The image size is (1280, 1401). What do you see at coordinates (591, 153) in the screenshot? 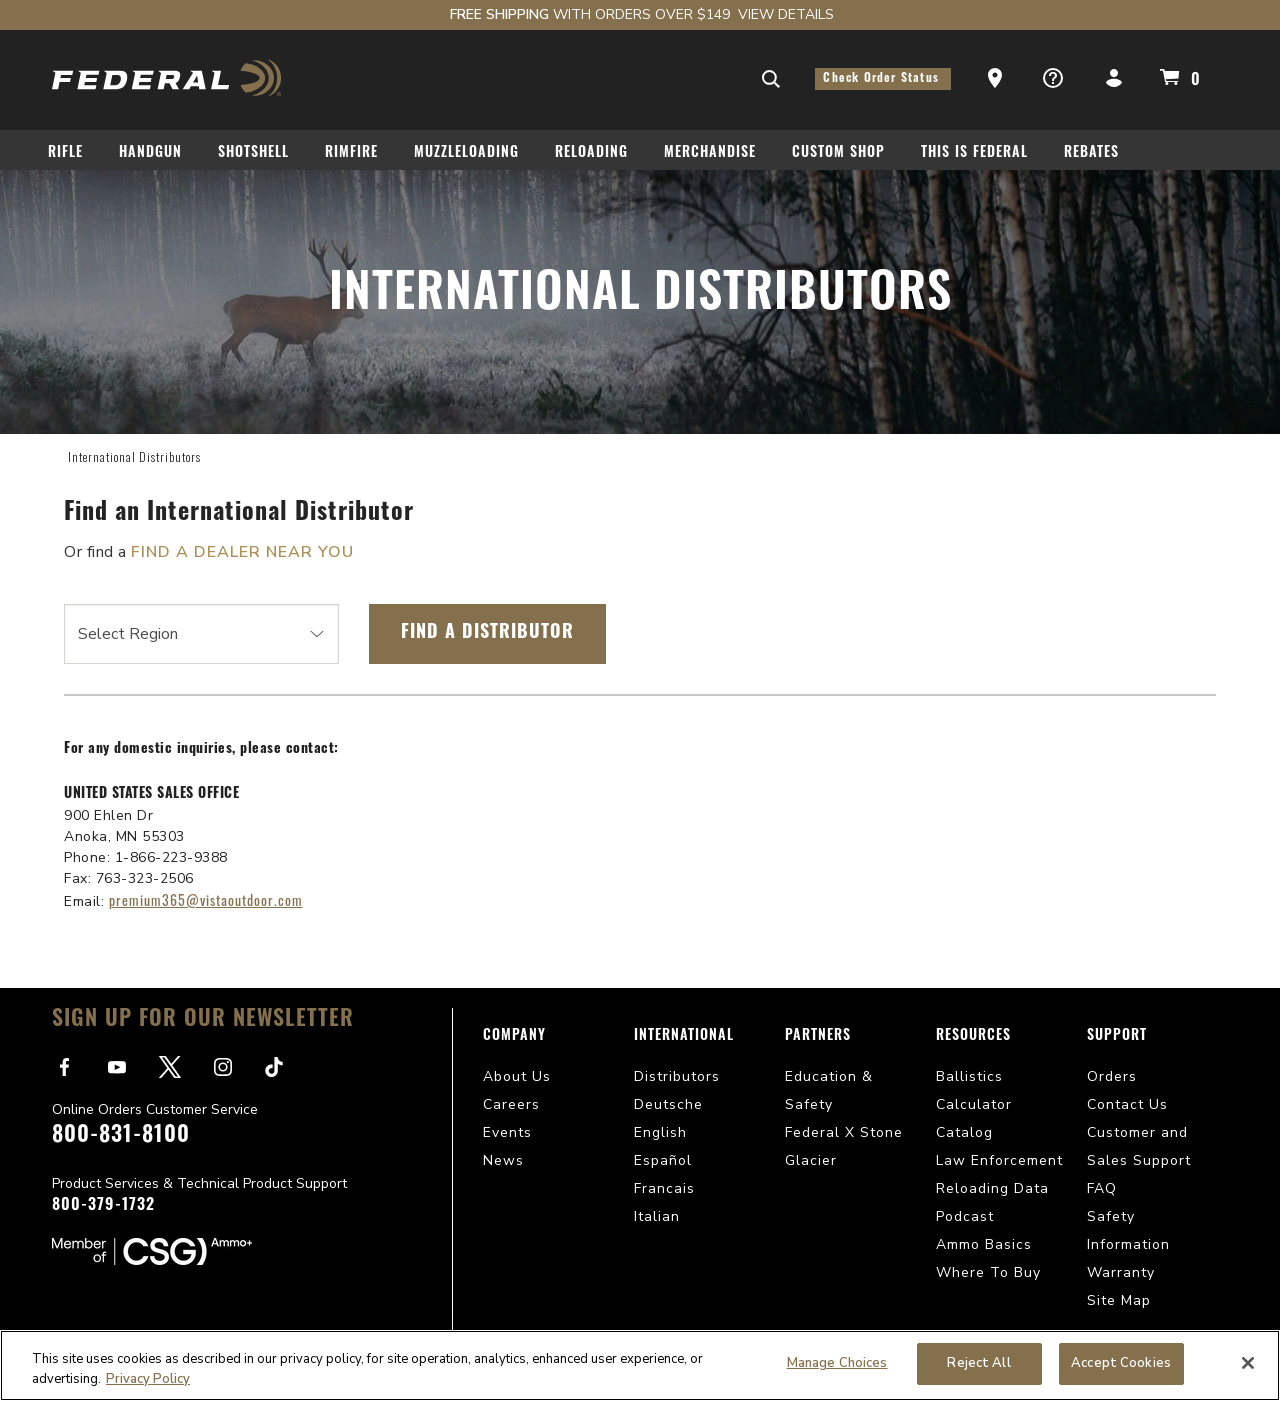
I see `Reloading [button]` at bounding box center [591, 153].